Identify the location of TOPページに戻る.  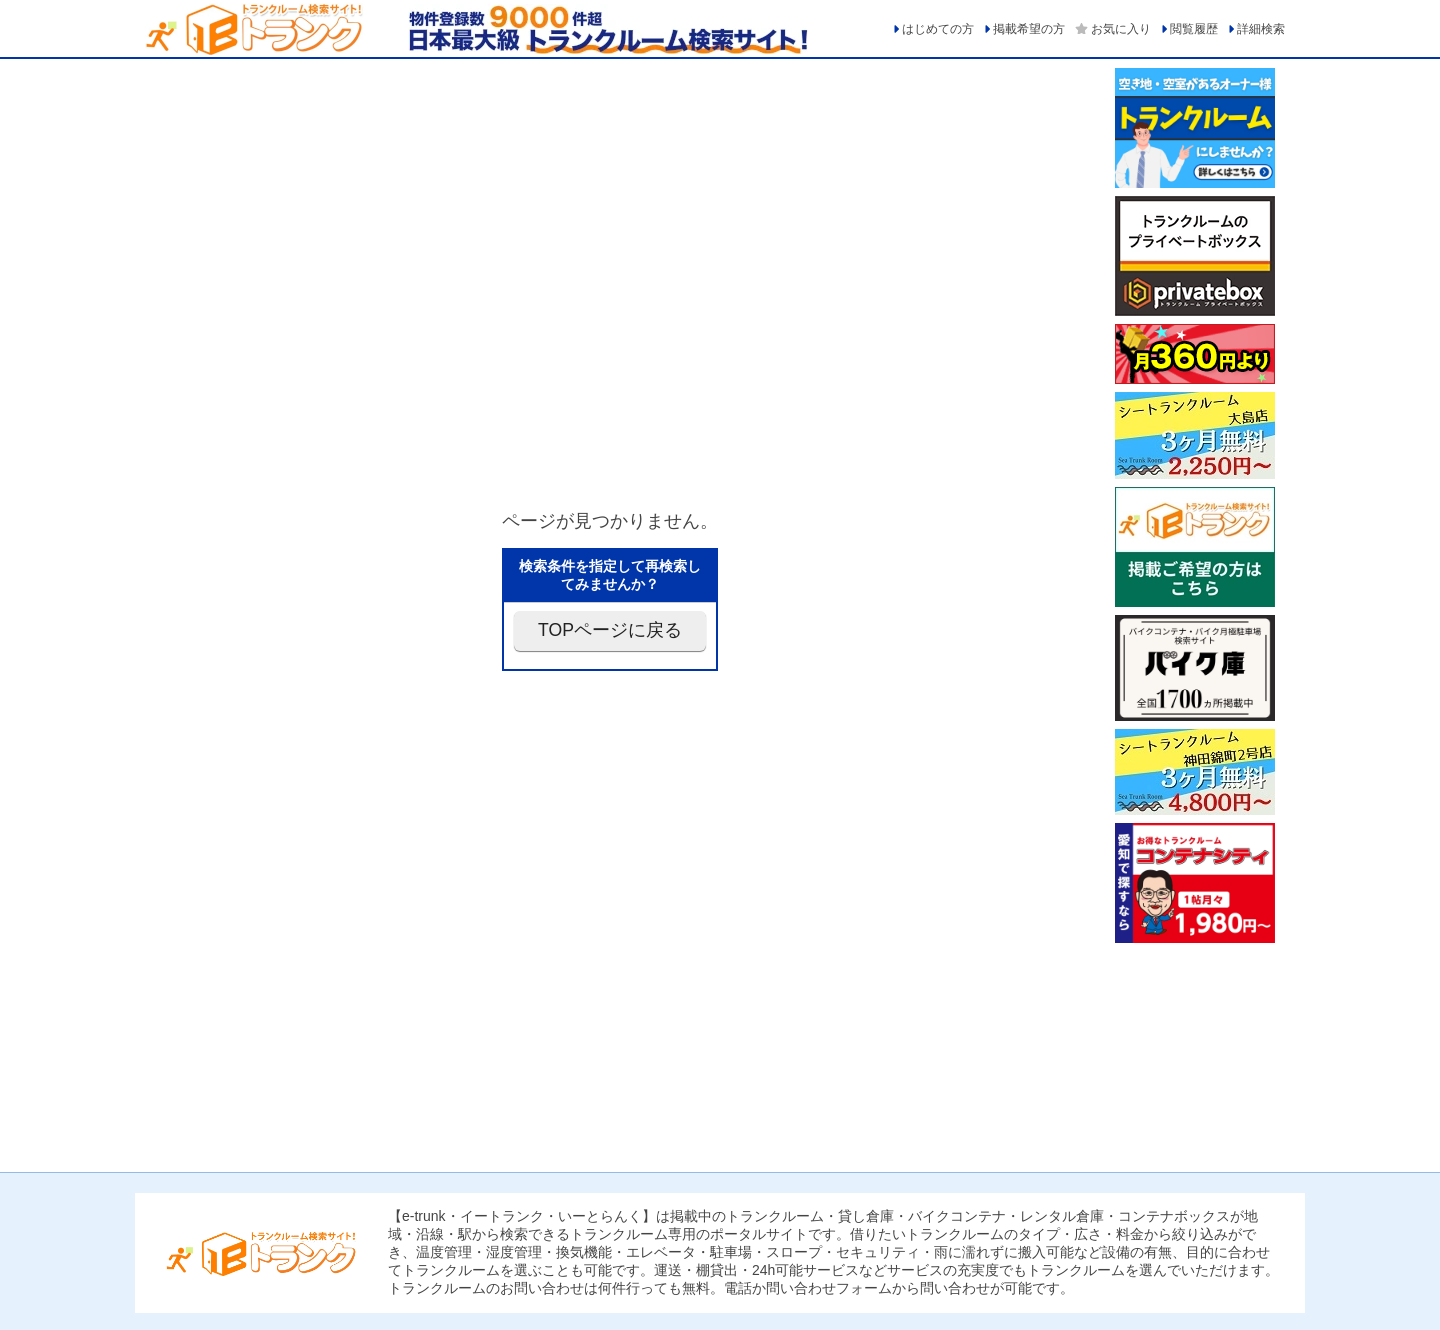
(610, 630).